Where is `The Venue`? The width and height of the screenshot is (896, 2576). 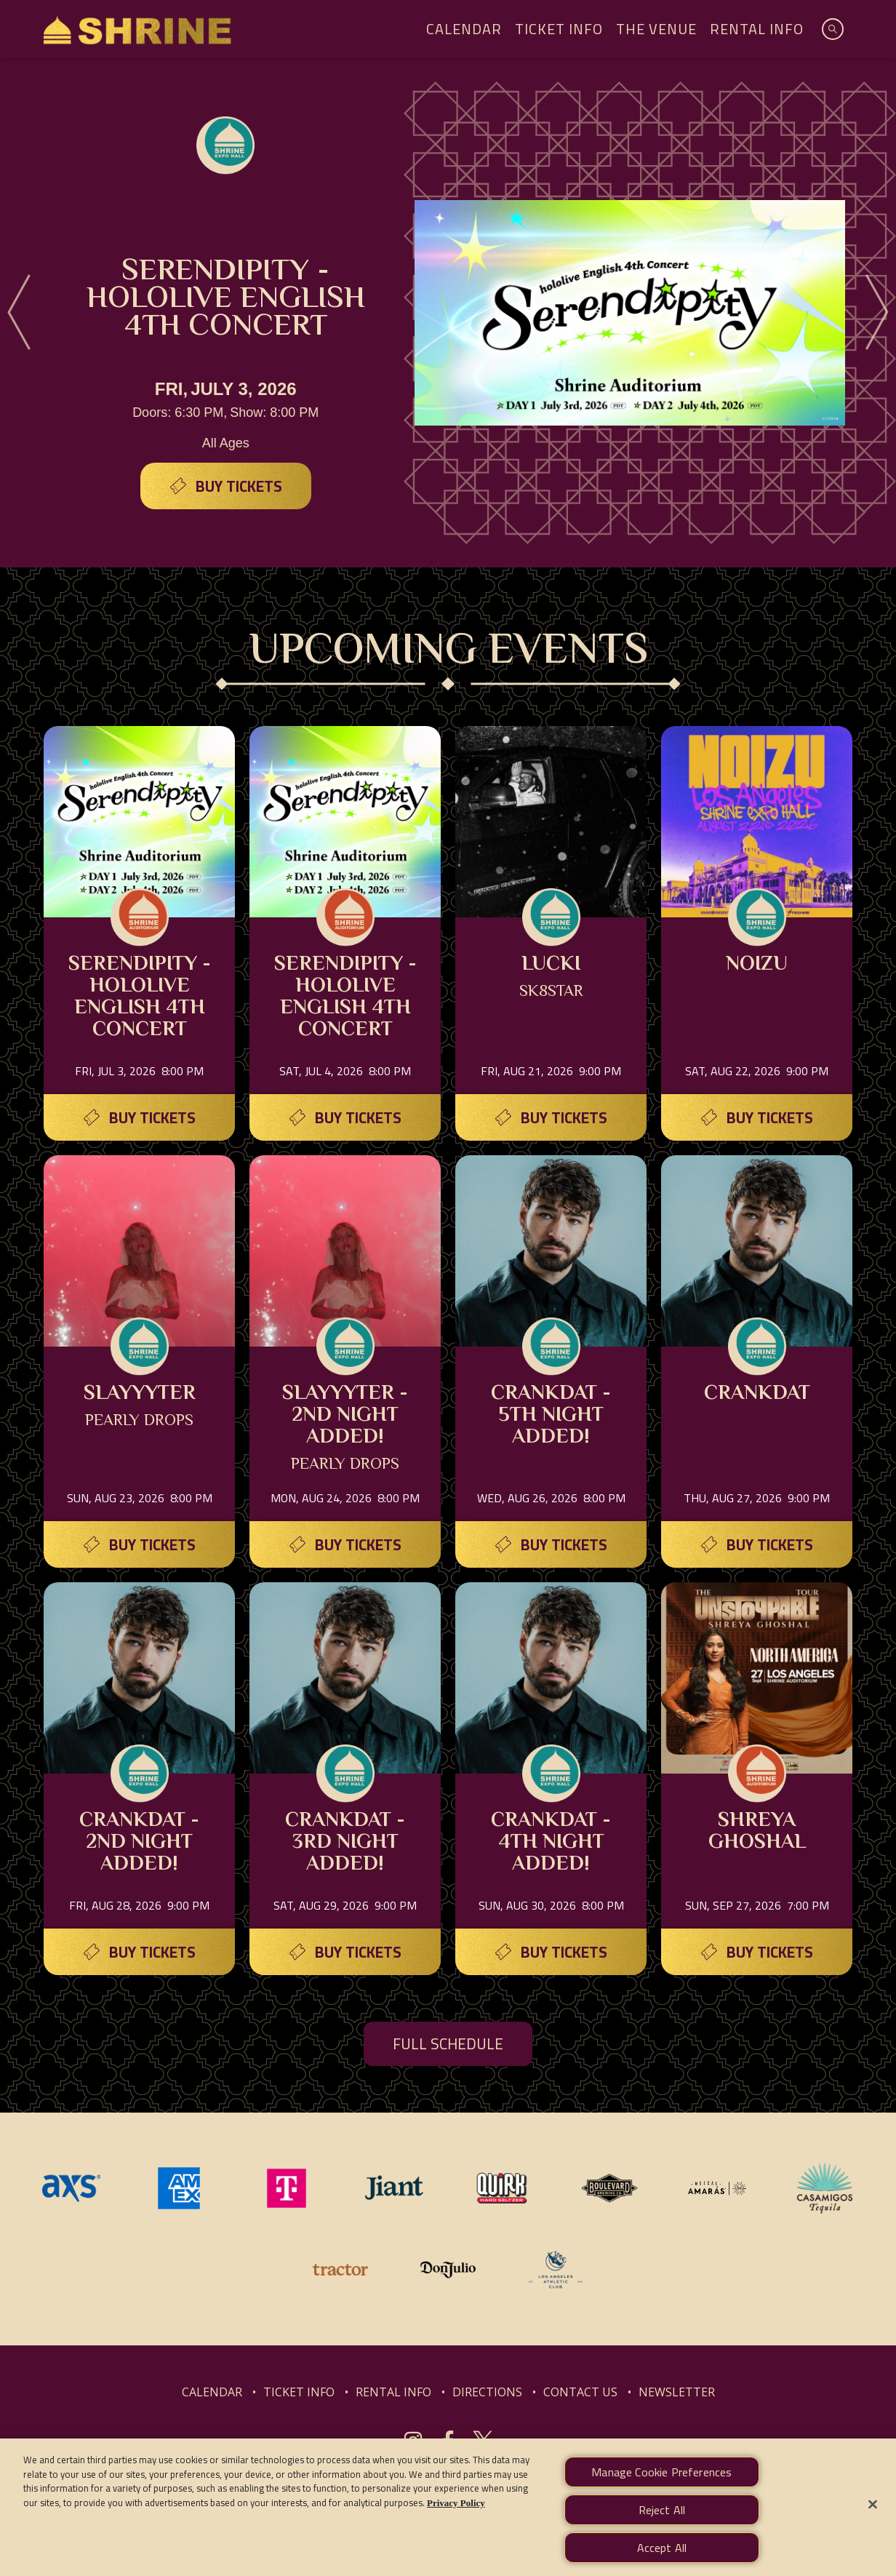 The Venue is located at coordinates (656, 28).